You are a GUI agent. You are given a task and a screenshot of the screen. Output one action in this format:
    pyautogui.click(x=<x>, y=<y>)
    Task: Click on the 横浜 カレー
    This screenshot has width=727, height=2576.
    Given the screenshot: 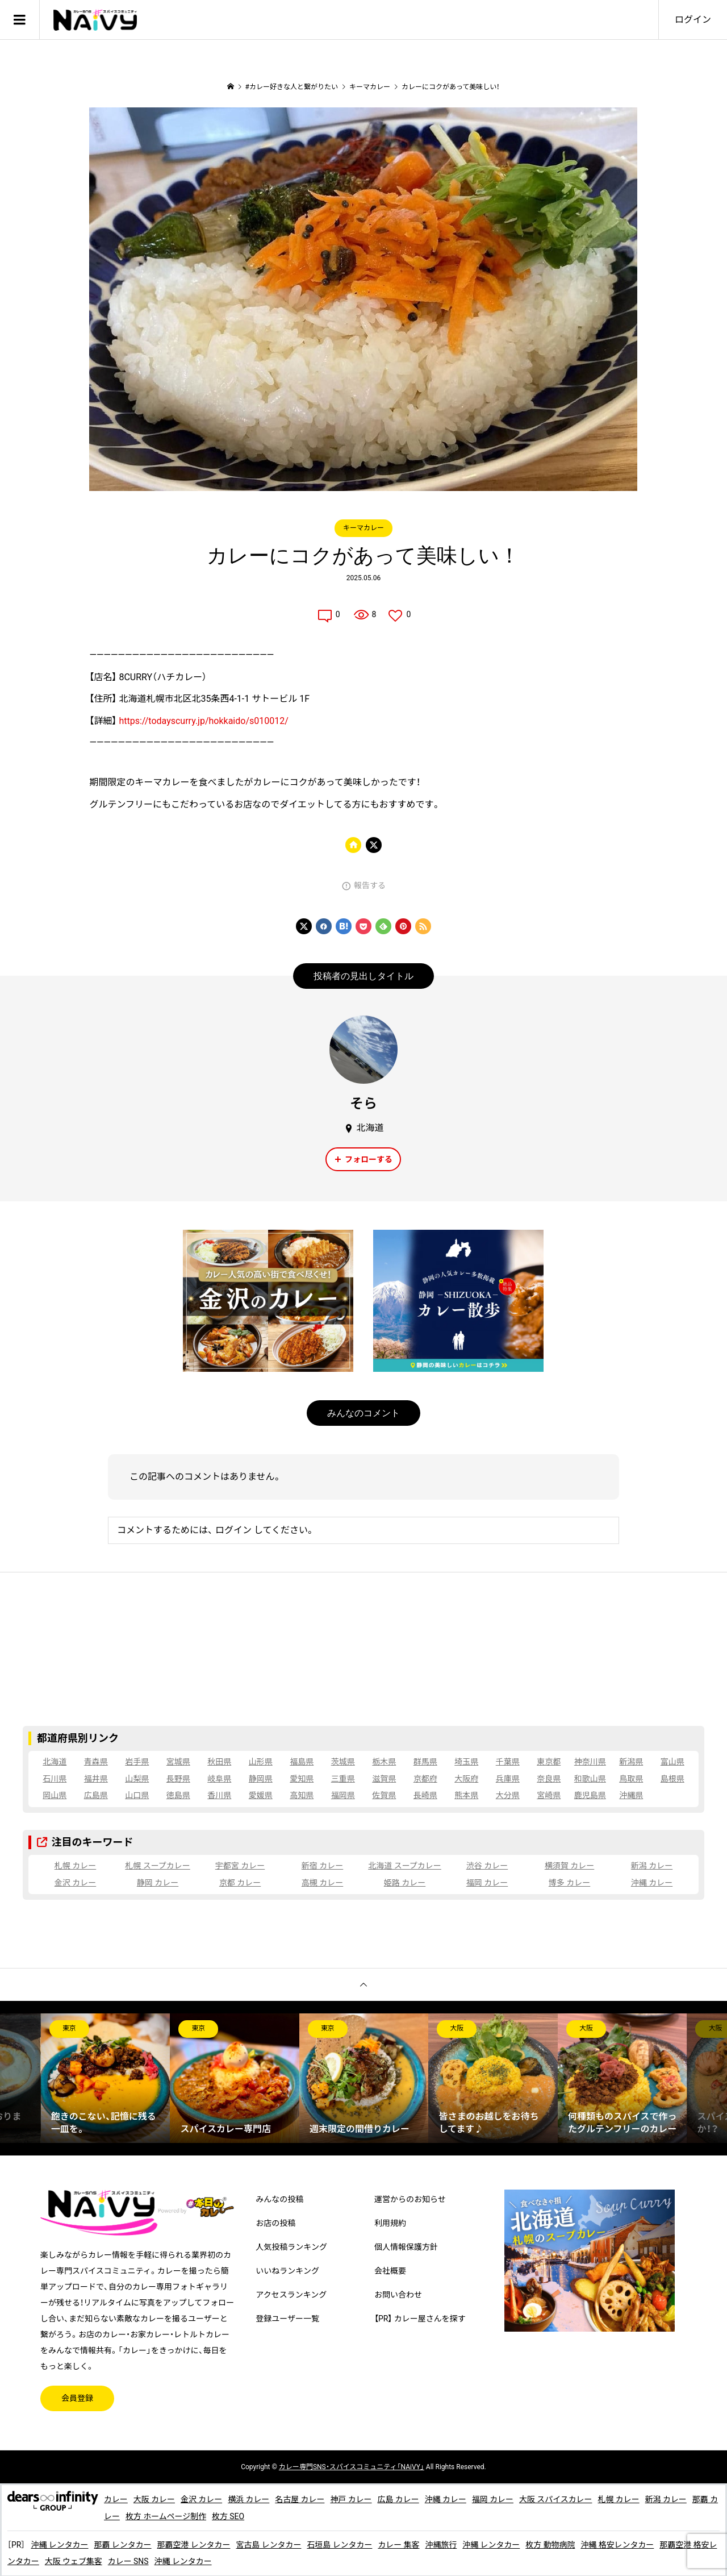 What is the action you would take?
    pyautogui.click(x=249, y=2499)
    